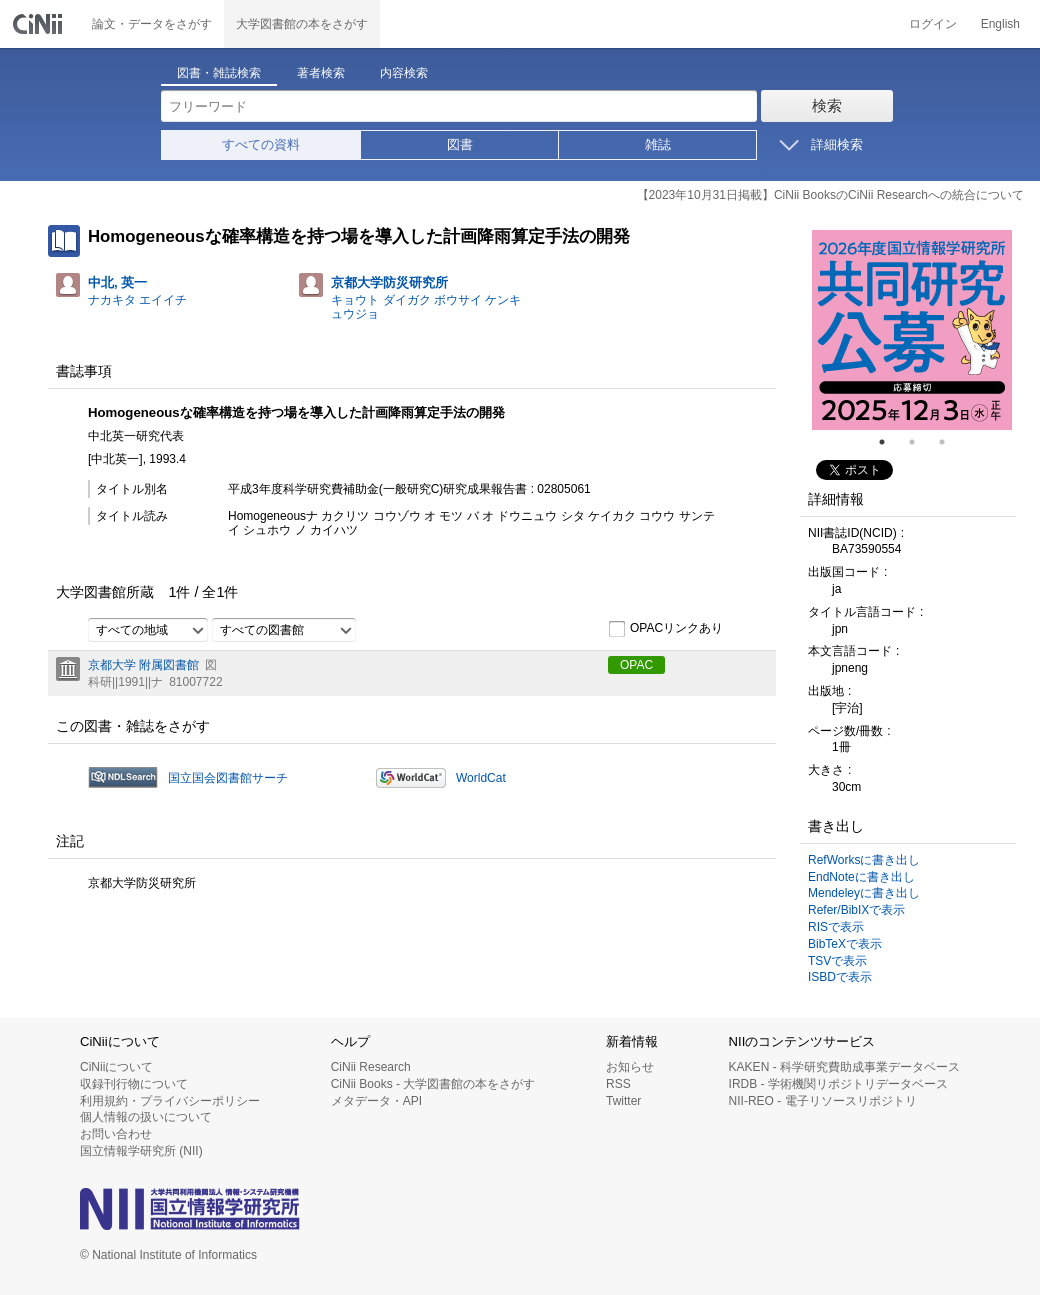 Image resolution: width=1040 pixels, height=1295 pixels. I want to click on 図書・雑誌検索, so click(219, 73).